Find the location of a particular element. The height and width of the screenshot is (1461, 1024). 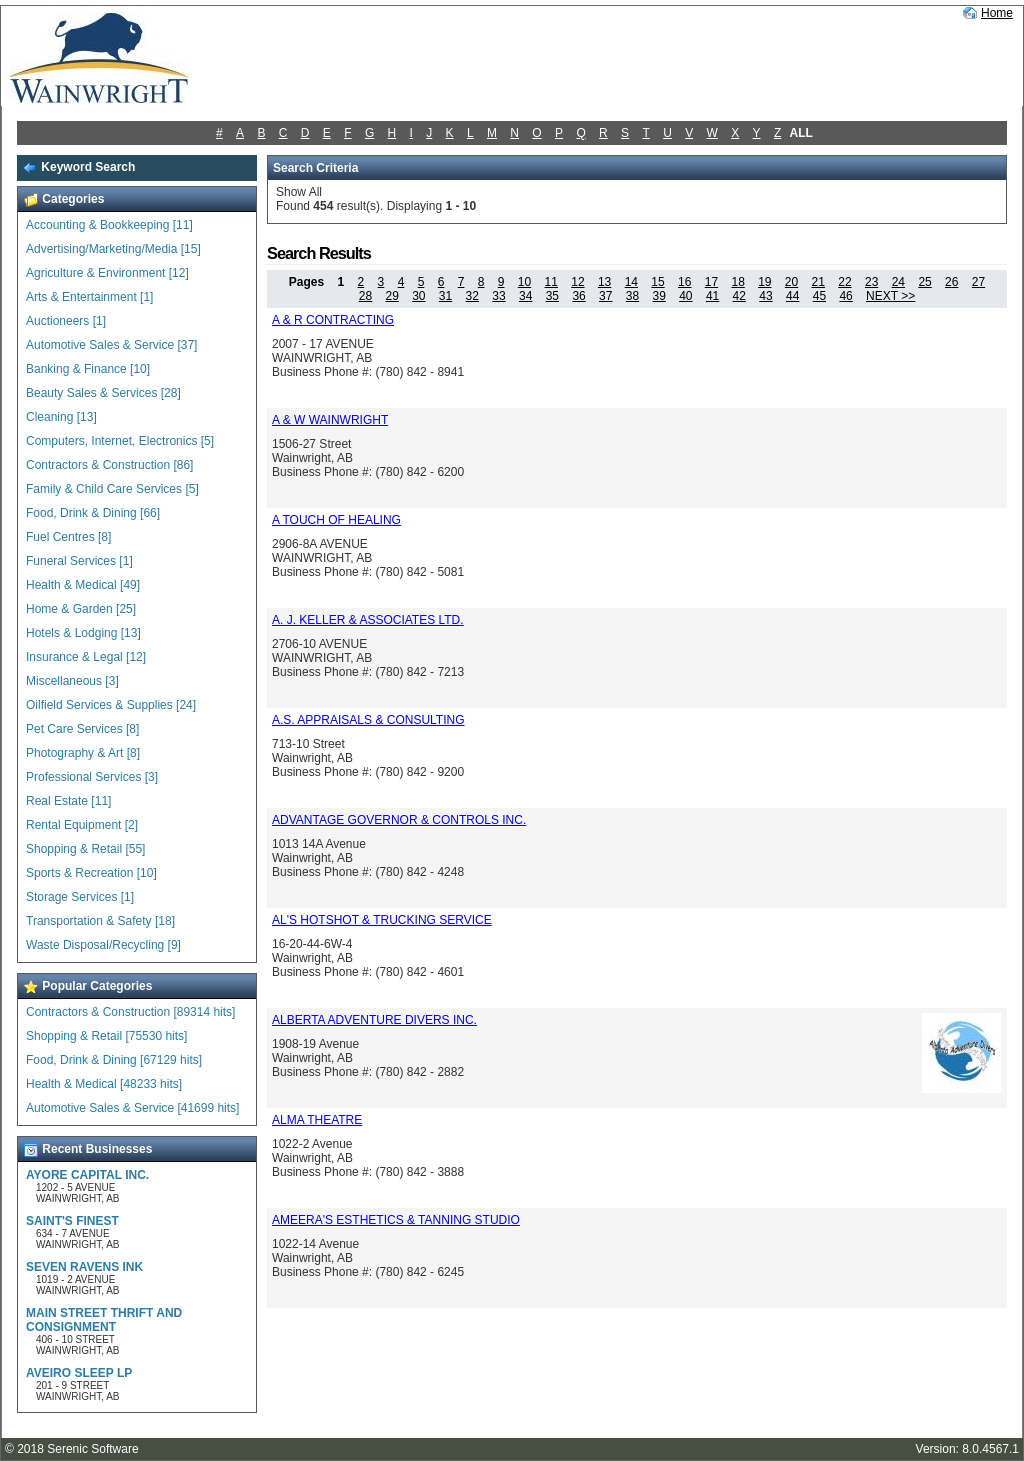

Keyword Search is located at coordinates (78, 167).